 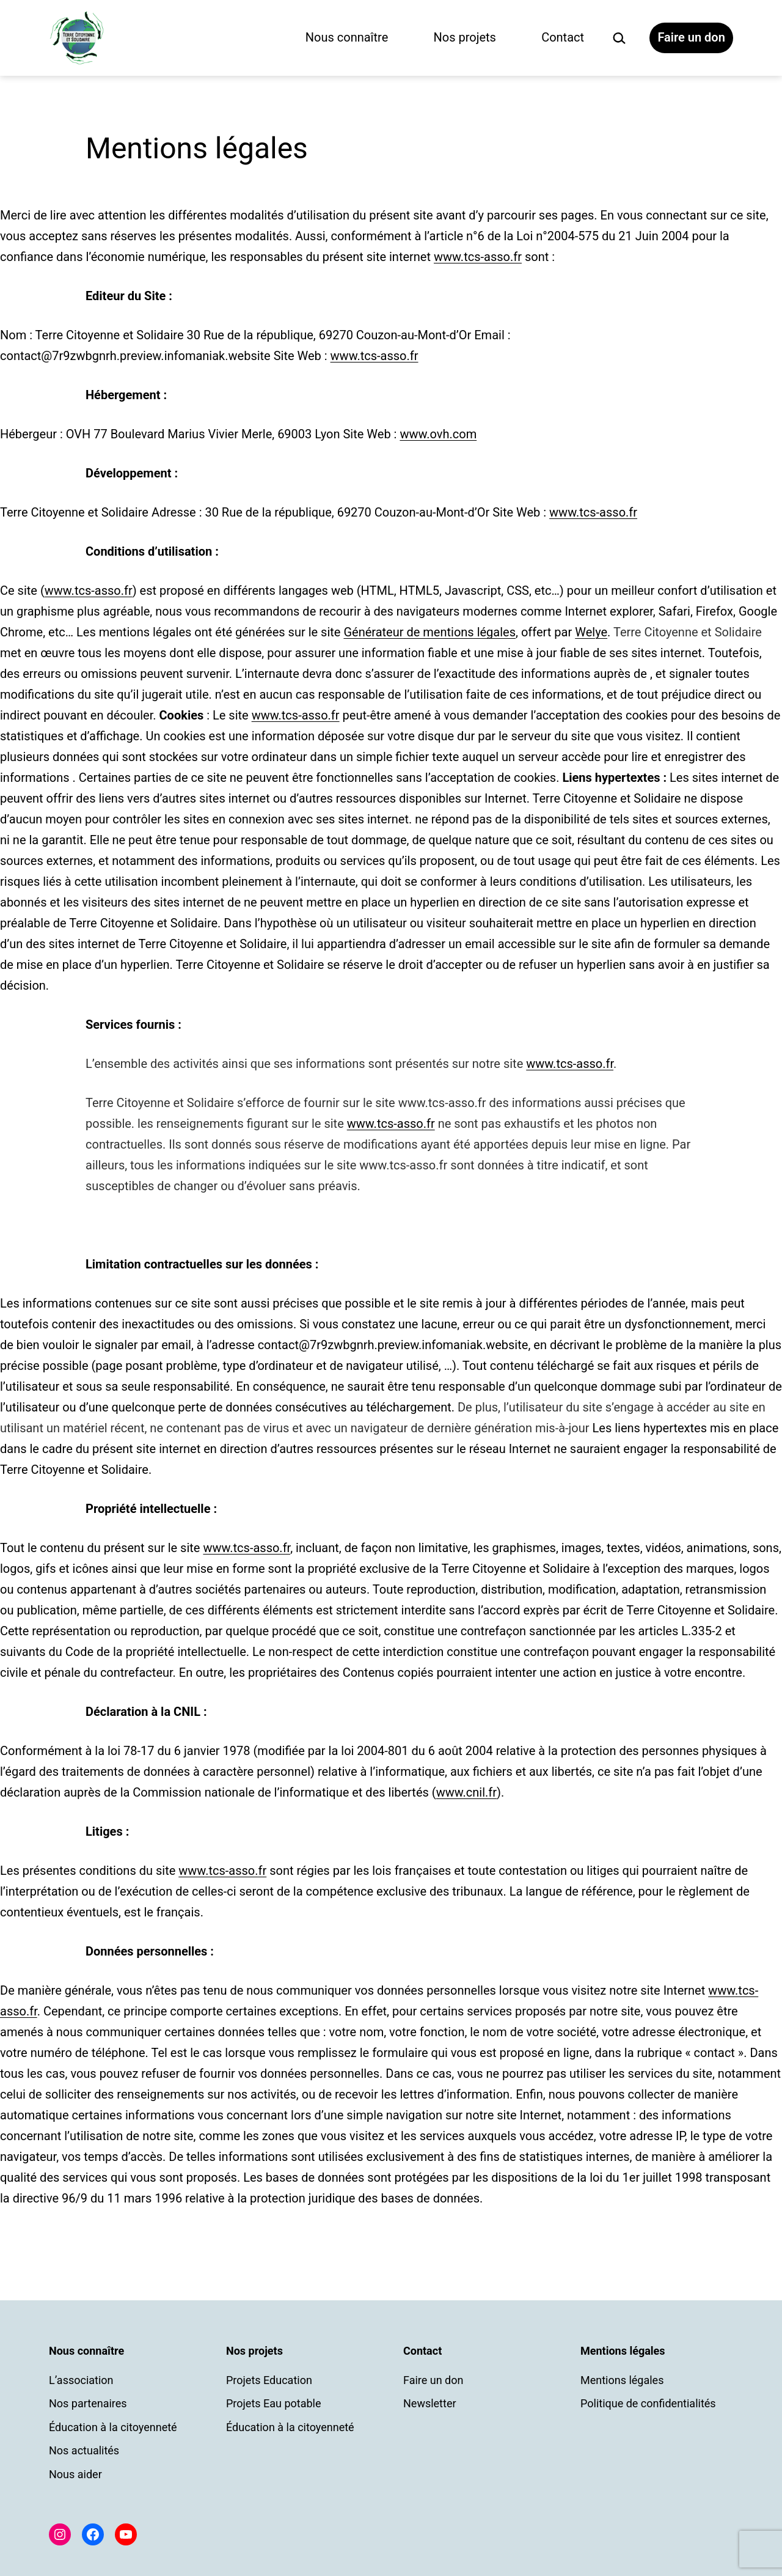 I want to click on Nous aider, so click(x=75, y=2474).